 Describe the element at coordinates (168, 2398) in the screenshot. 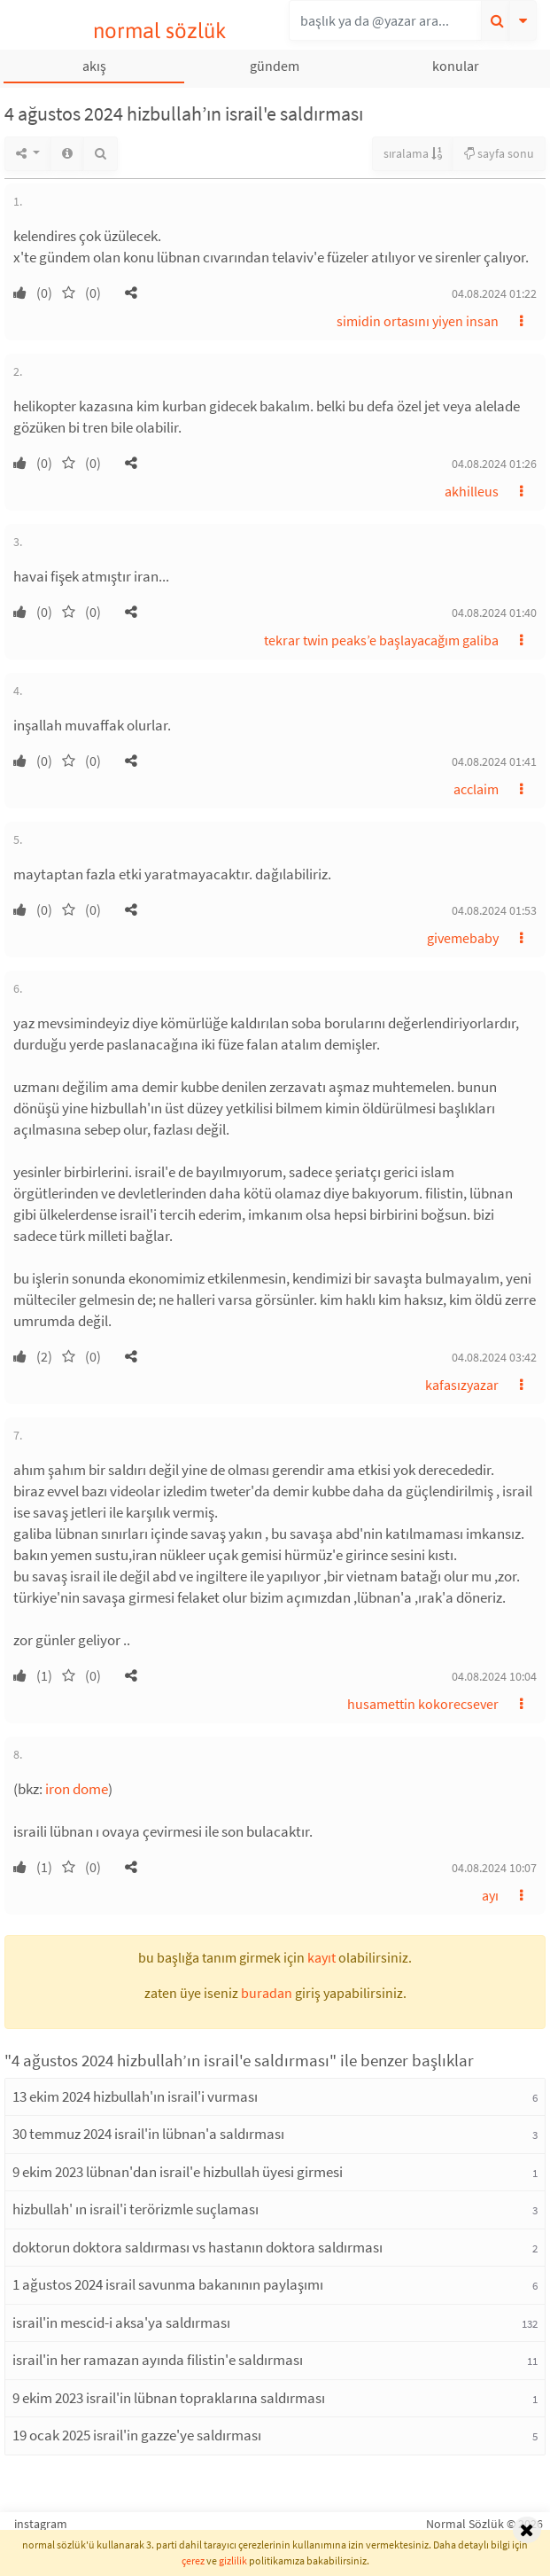

I see `9 ekim 2023 israil'in lübnan topraklarına saldırması` at that location.